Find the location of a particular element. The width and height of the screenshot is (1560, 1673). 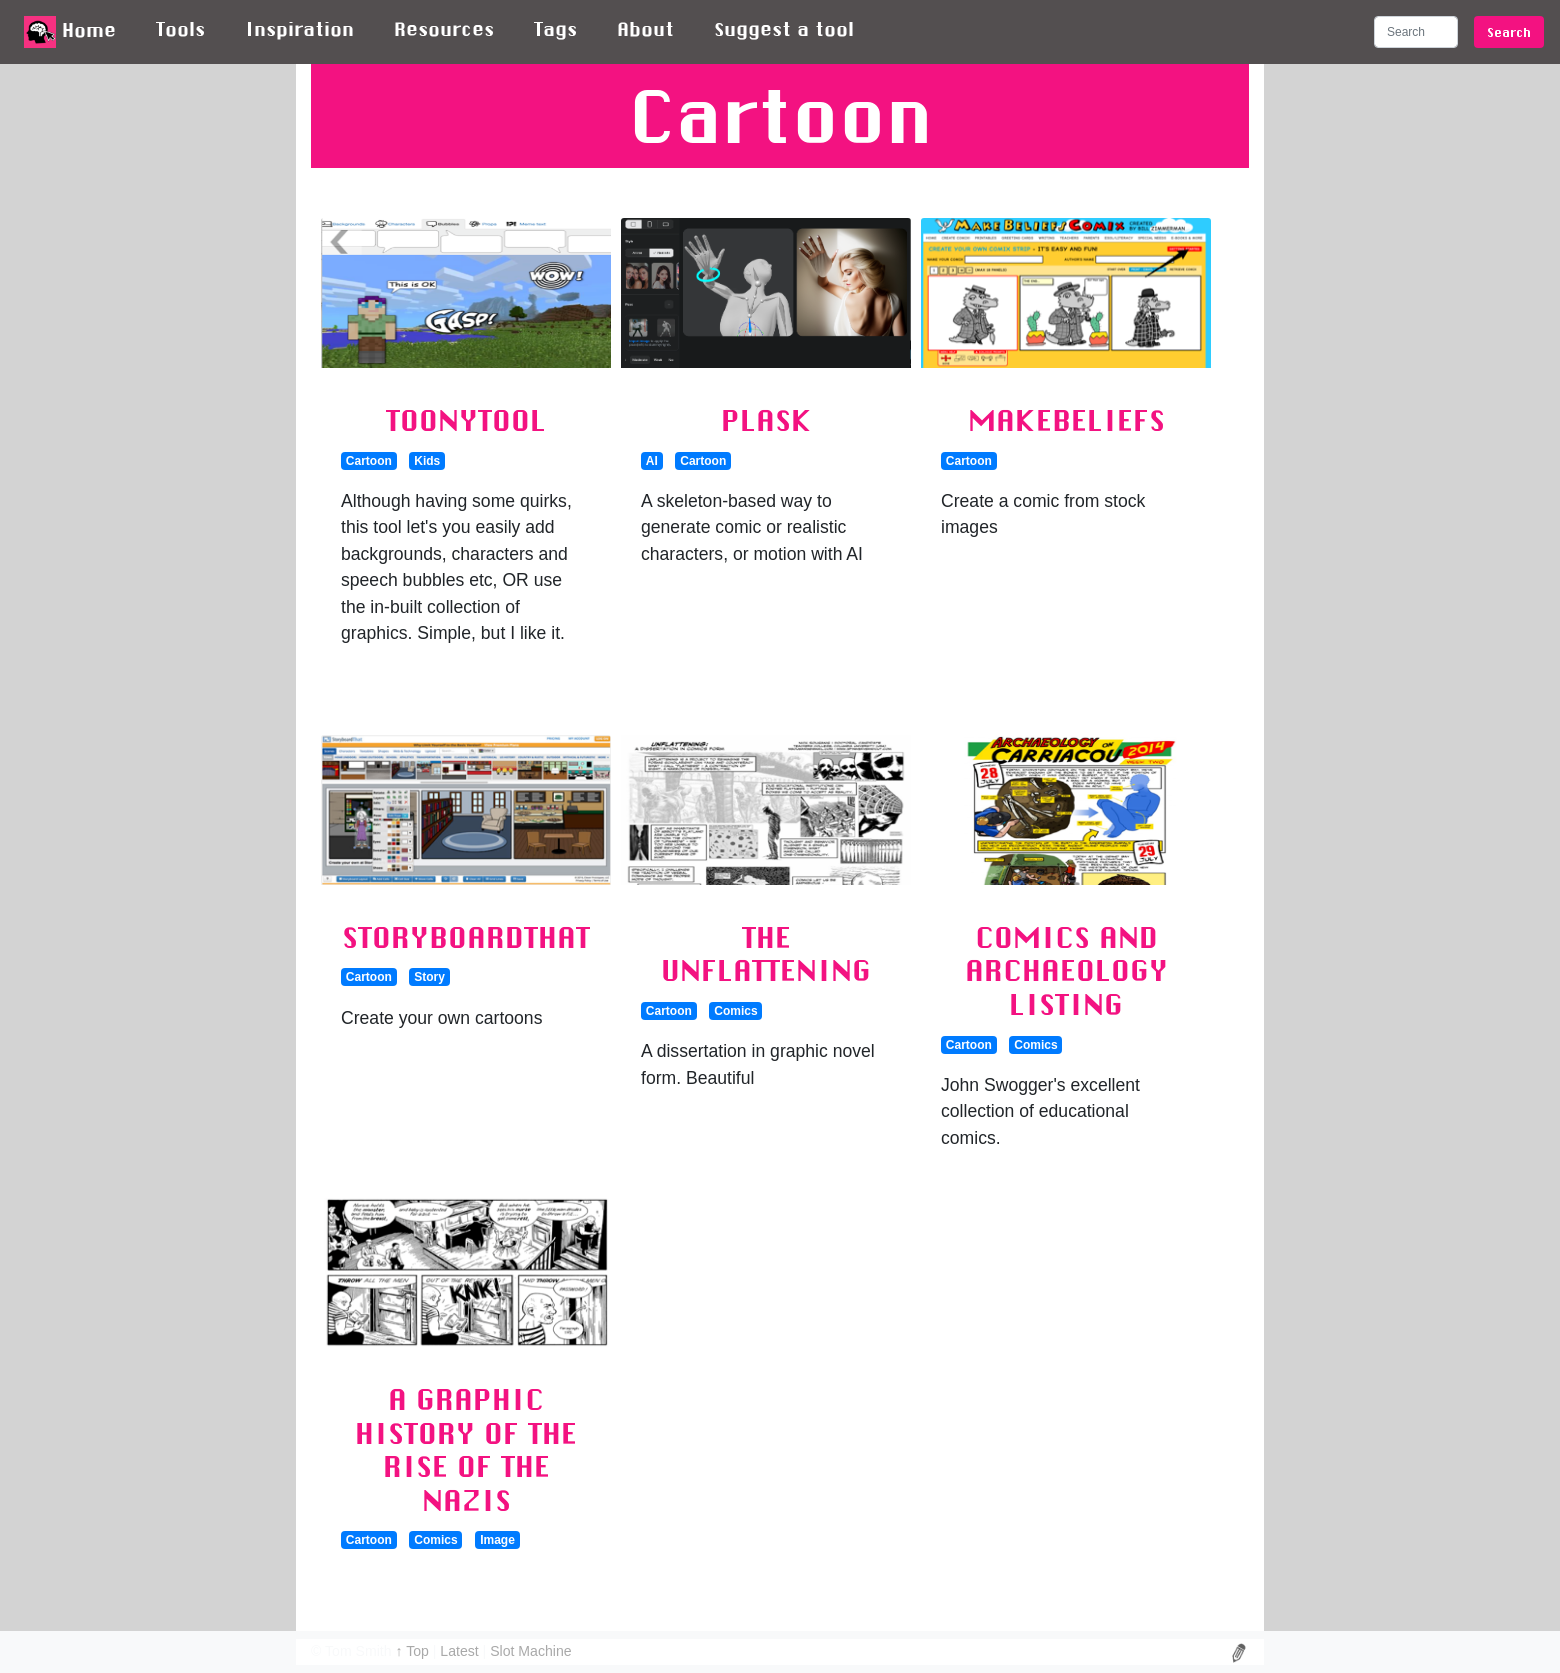

AI is located at coordinates (652, 461).